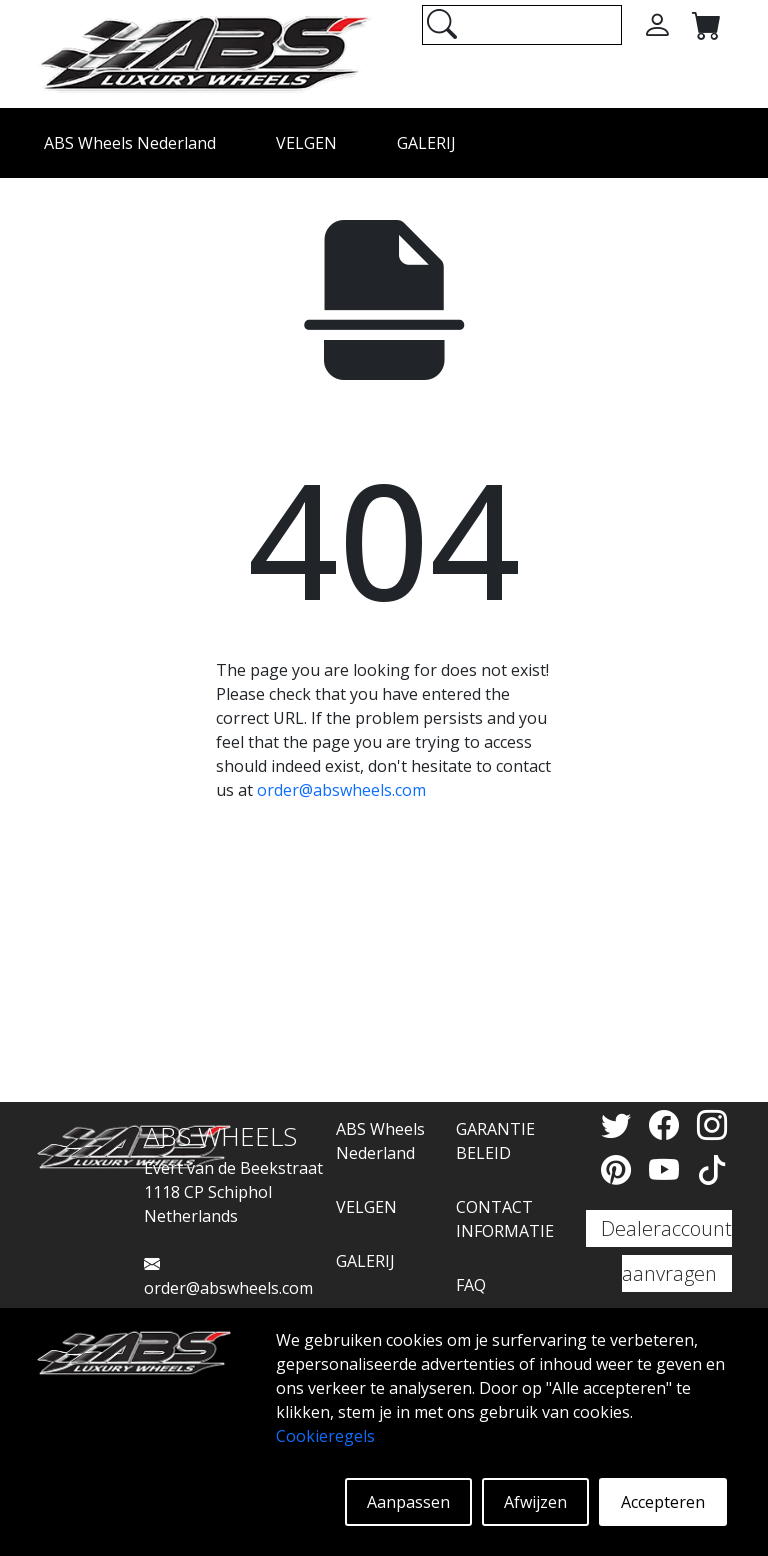 The height and width of the screenshot is (1556, 768). I want to click on Cookieregels, so click(325, 1436).